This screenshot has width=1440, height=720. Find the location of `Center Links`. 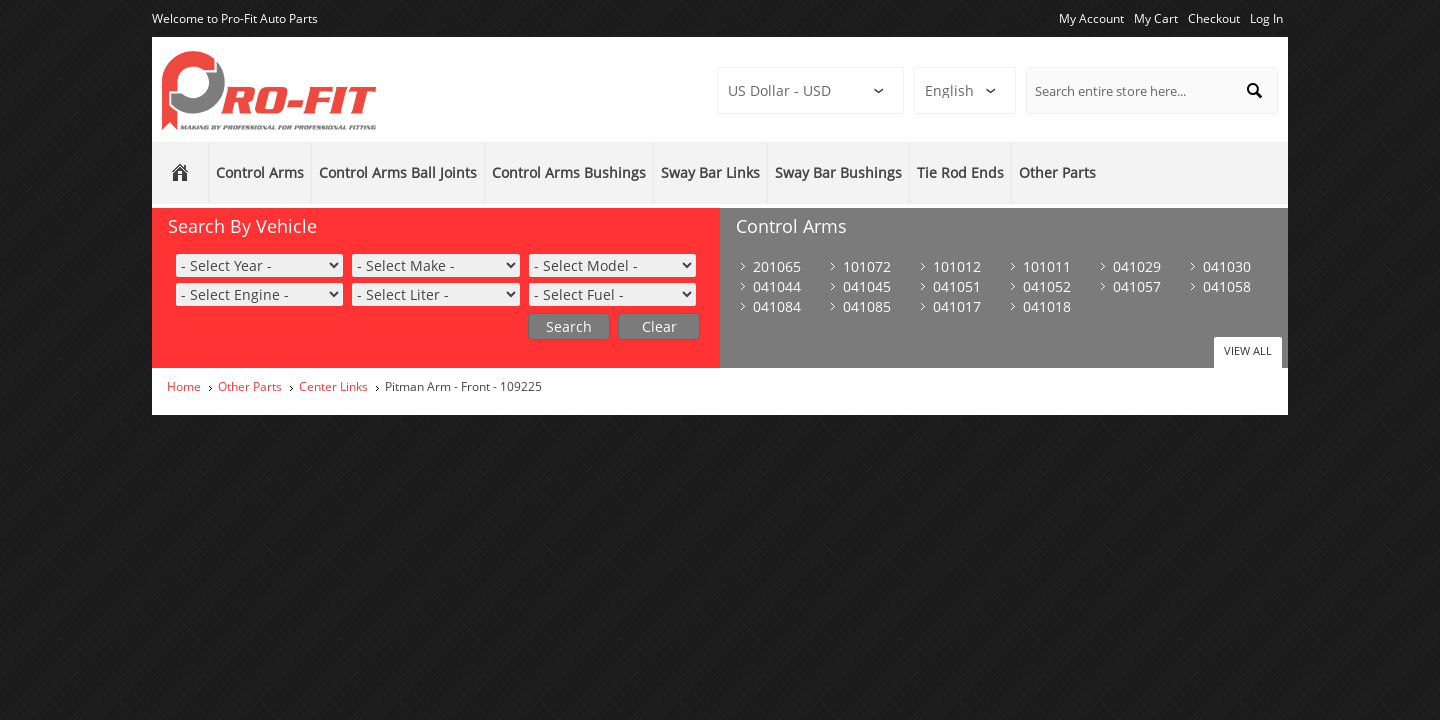

Center Links is located at coordinates (333, 386).